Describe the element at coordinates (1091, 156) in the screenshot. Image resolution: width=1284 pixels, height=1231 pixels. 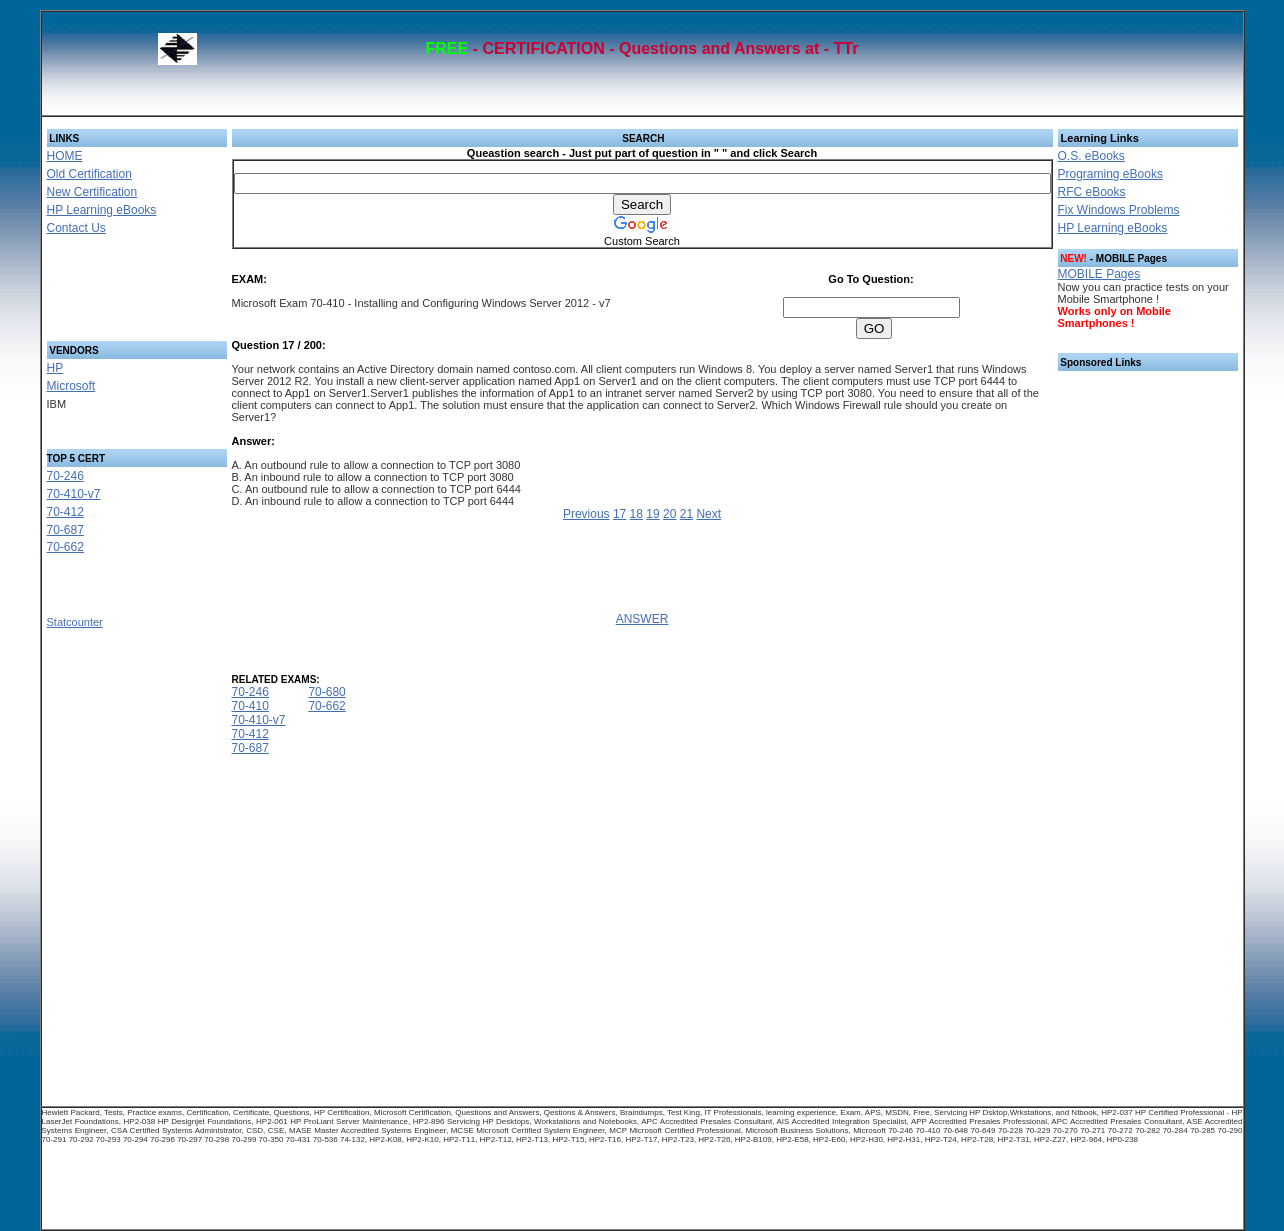
I see `O.S. eBooks` at that location.